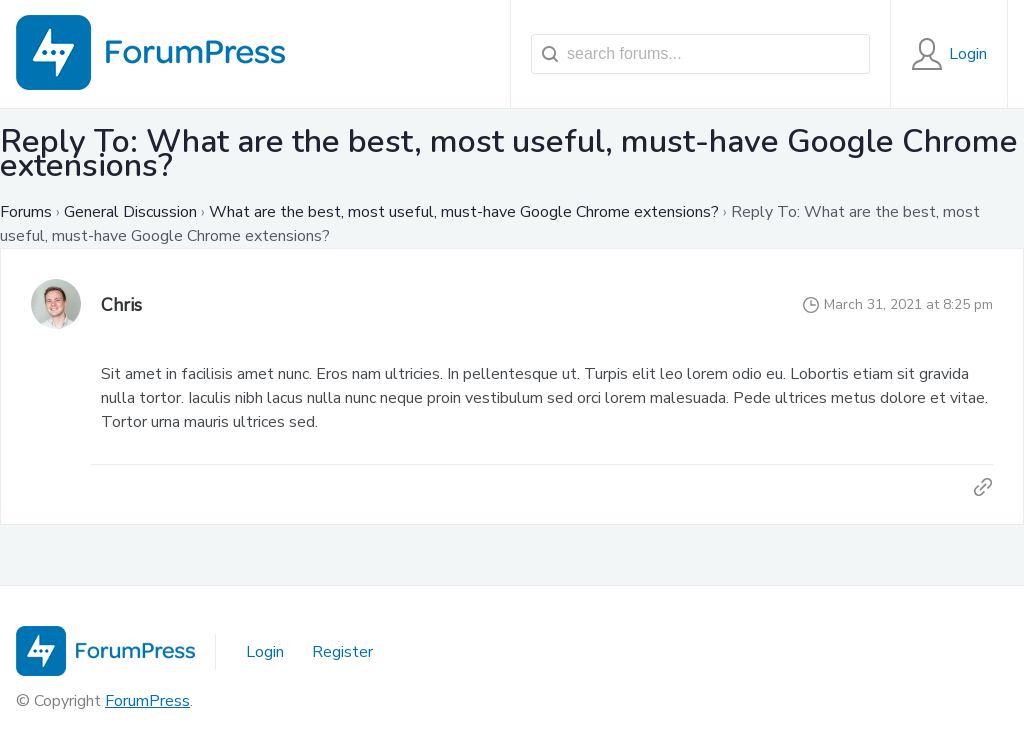 This screenshot has height=753, width=1024. I want to click on What are the best, most useful, must-have Google Chrome extensions?, so click(464, 212).